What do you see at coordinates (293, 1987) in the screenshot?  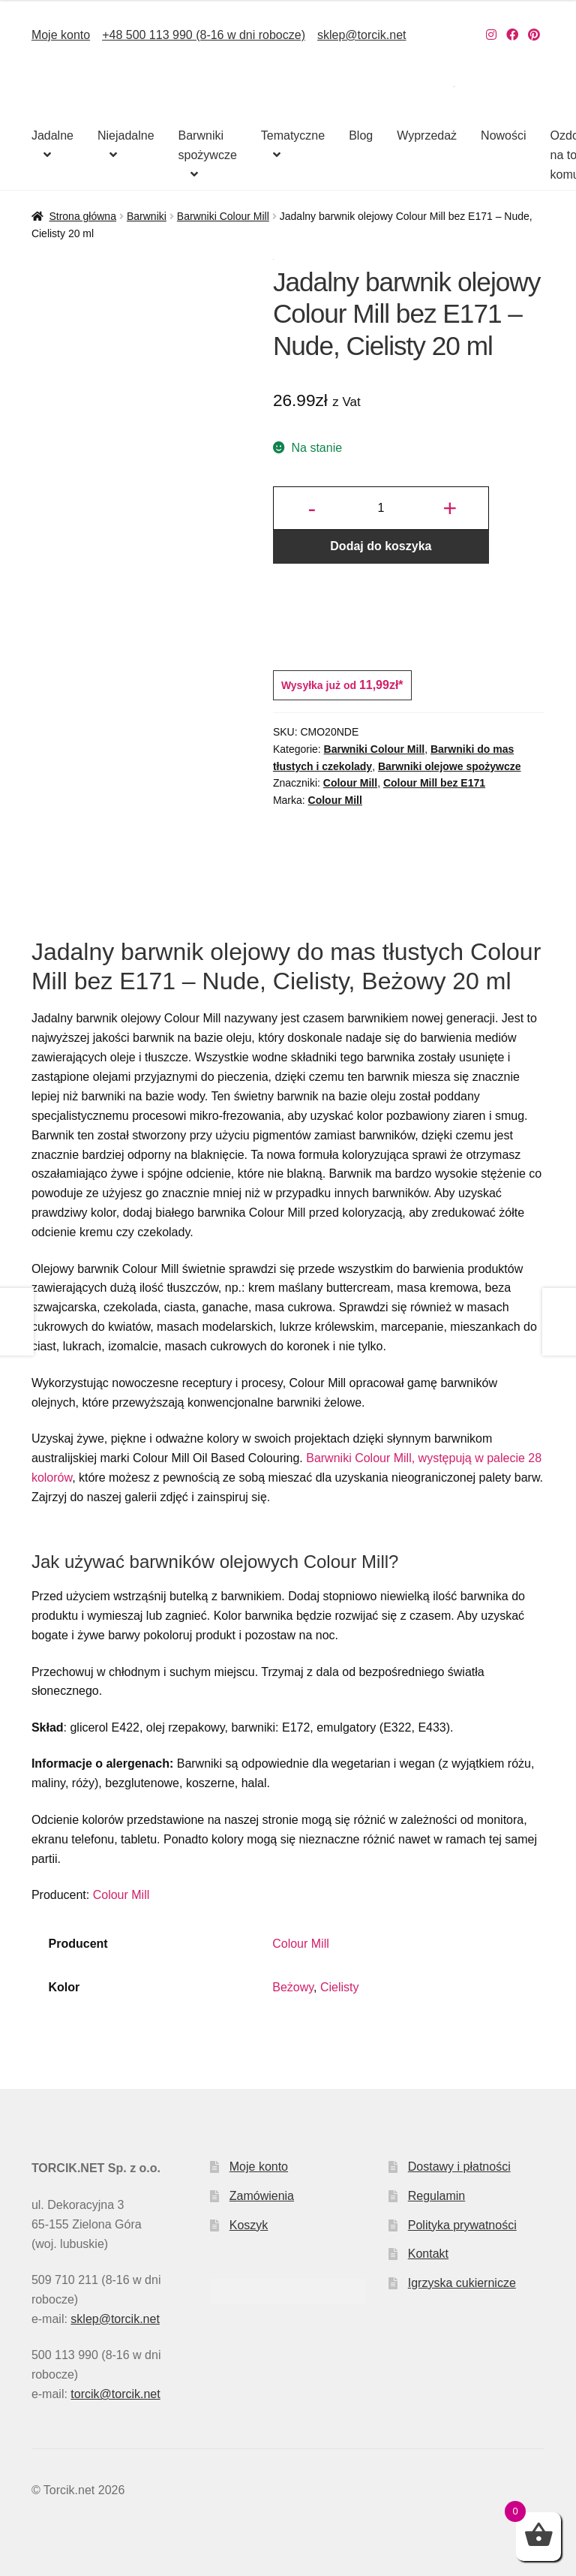 I see `Beżowy` at bounding box center [293, 1987].